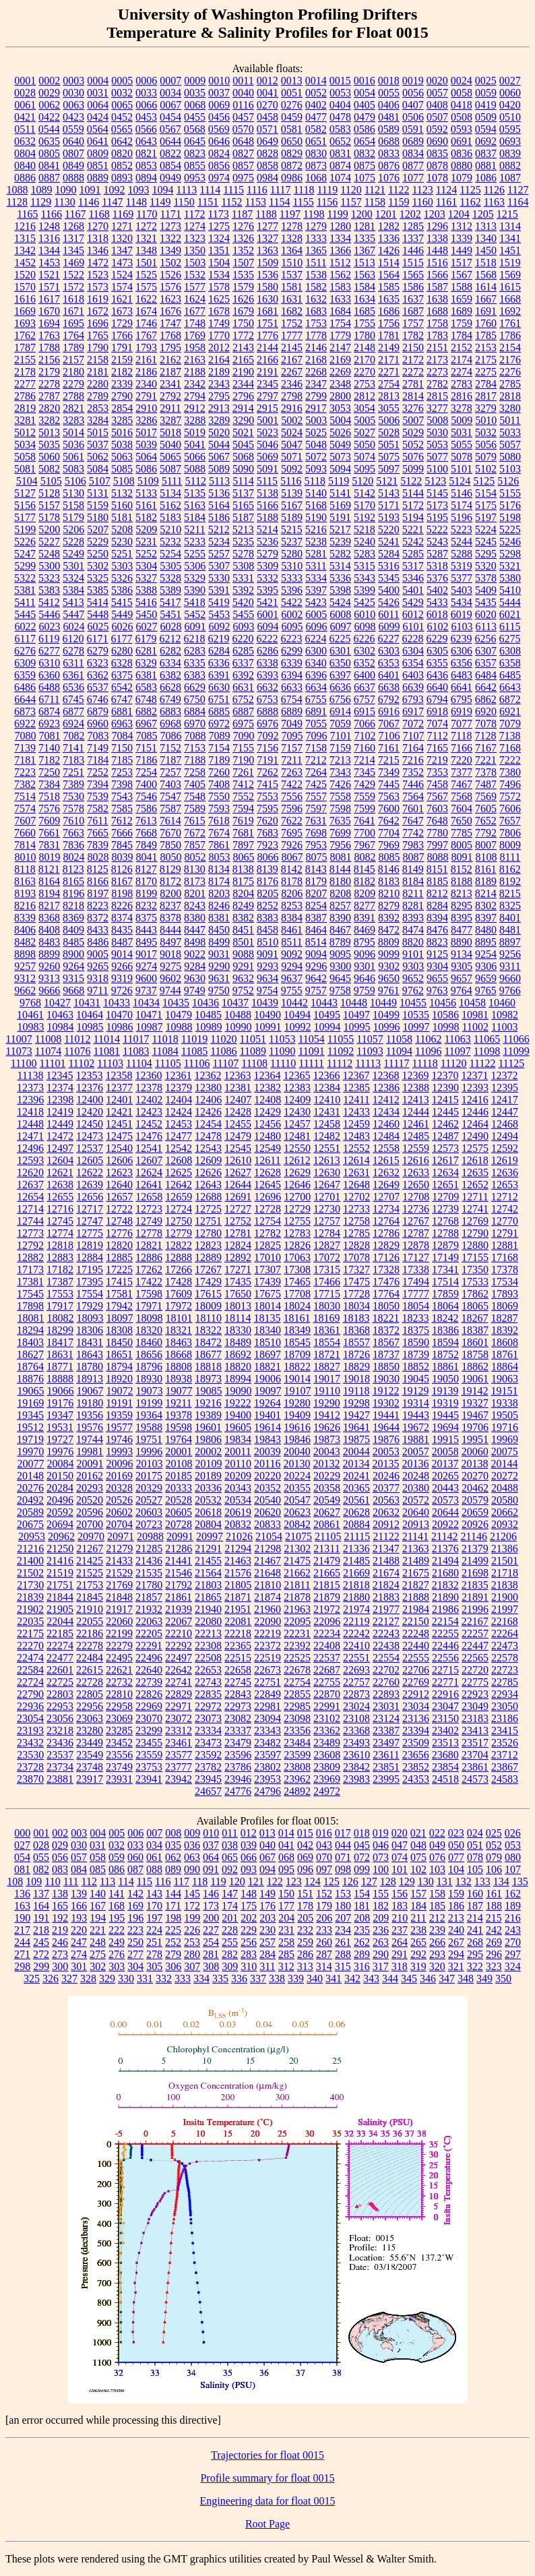 The image size is (535, 2576). I want to click on 151, so click(305, 1893).